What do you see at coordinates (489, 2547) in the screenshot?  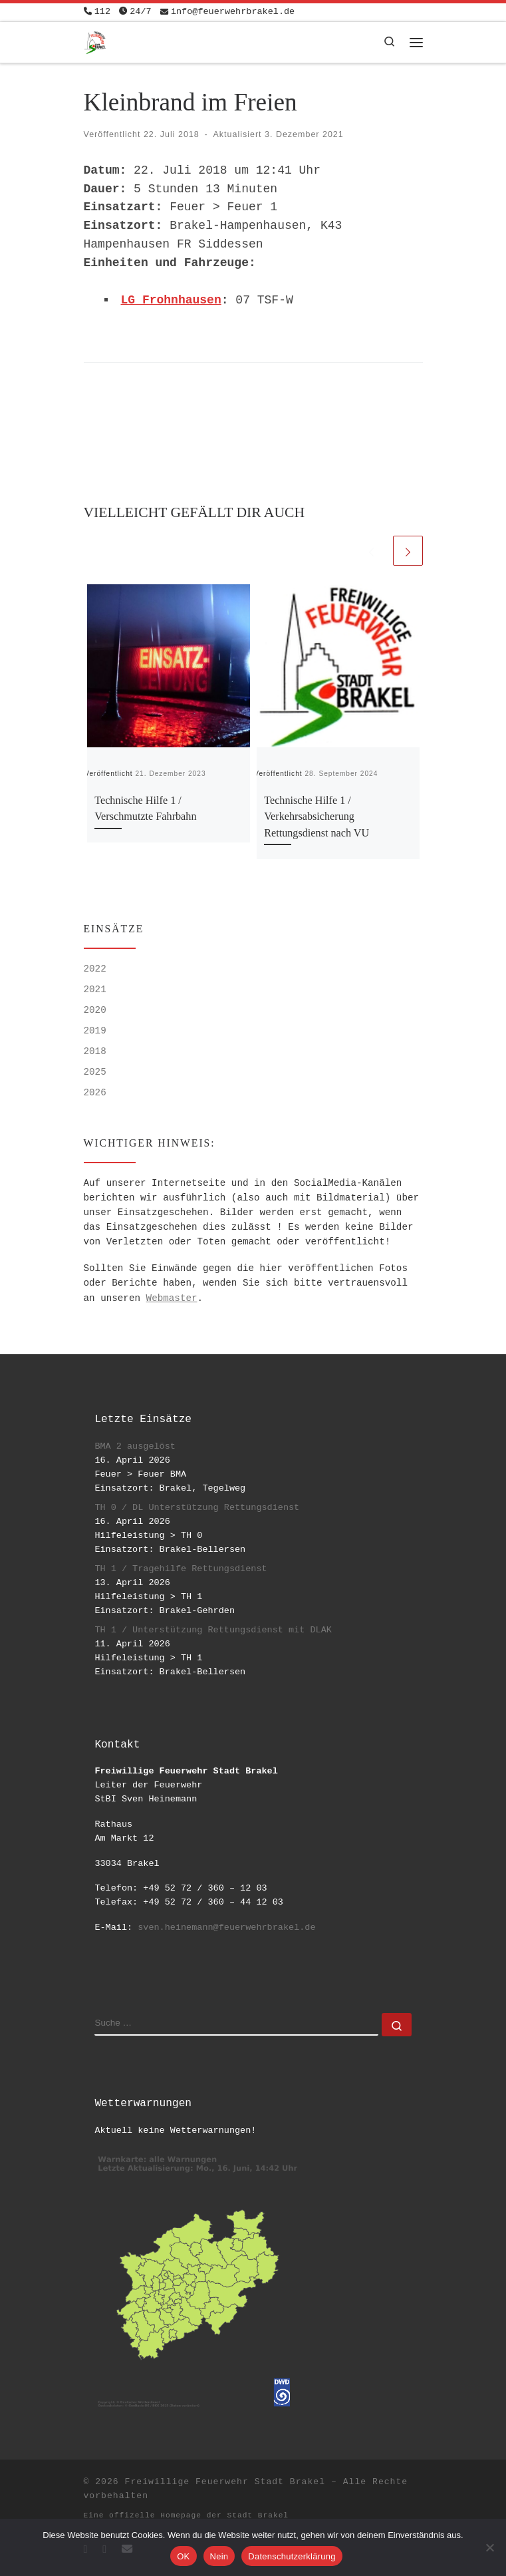 I see `[Nein]` at bounding box center [489, 2547].